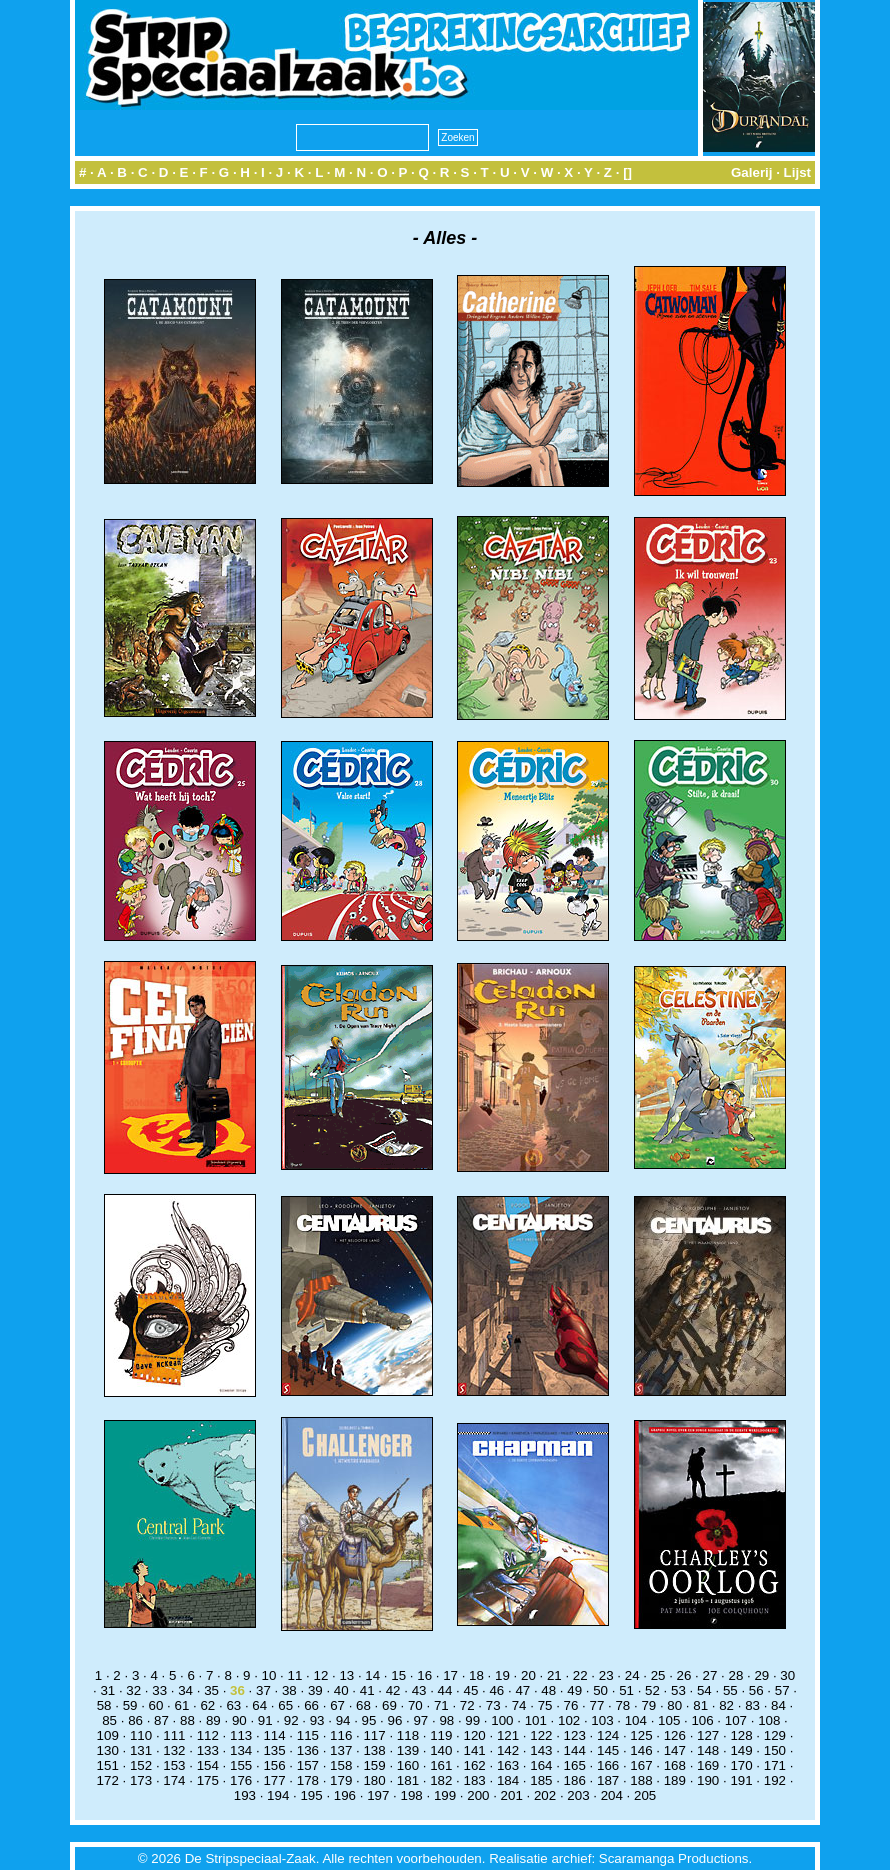 Image resolution: width=890 pixels, height=1870 pixels. What do you see at coordinates (233, 1705) in the screenshot?
I see `63` at bounding box center [233, 1705].